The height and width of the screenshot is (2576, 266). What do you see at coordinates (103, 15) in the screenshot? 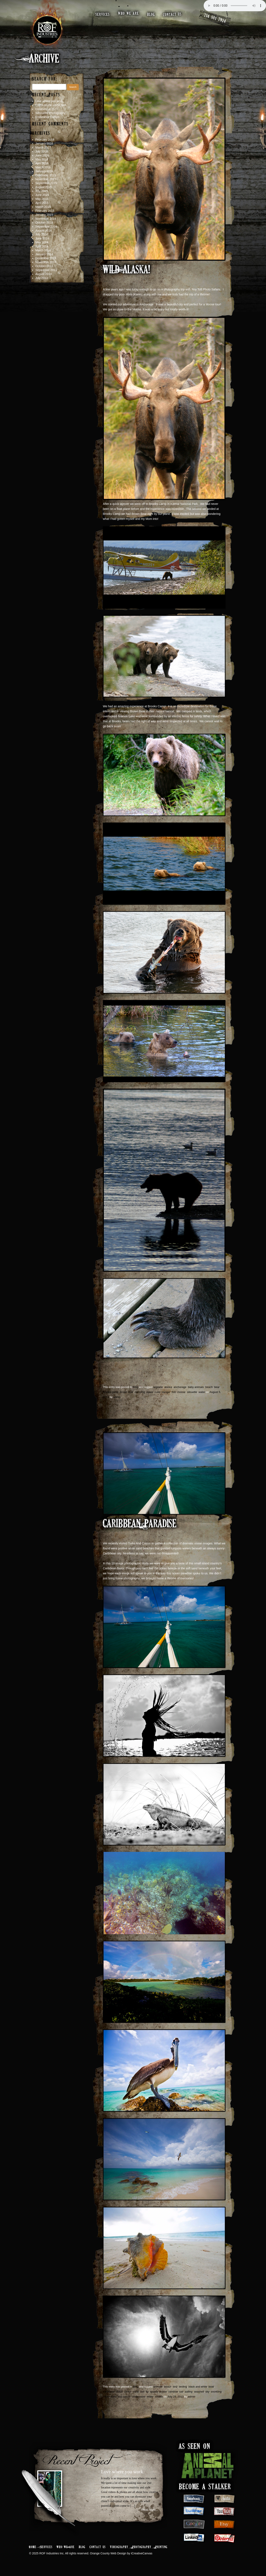
I see `services` at bounding box center [103, 15].